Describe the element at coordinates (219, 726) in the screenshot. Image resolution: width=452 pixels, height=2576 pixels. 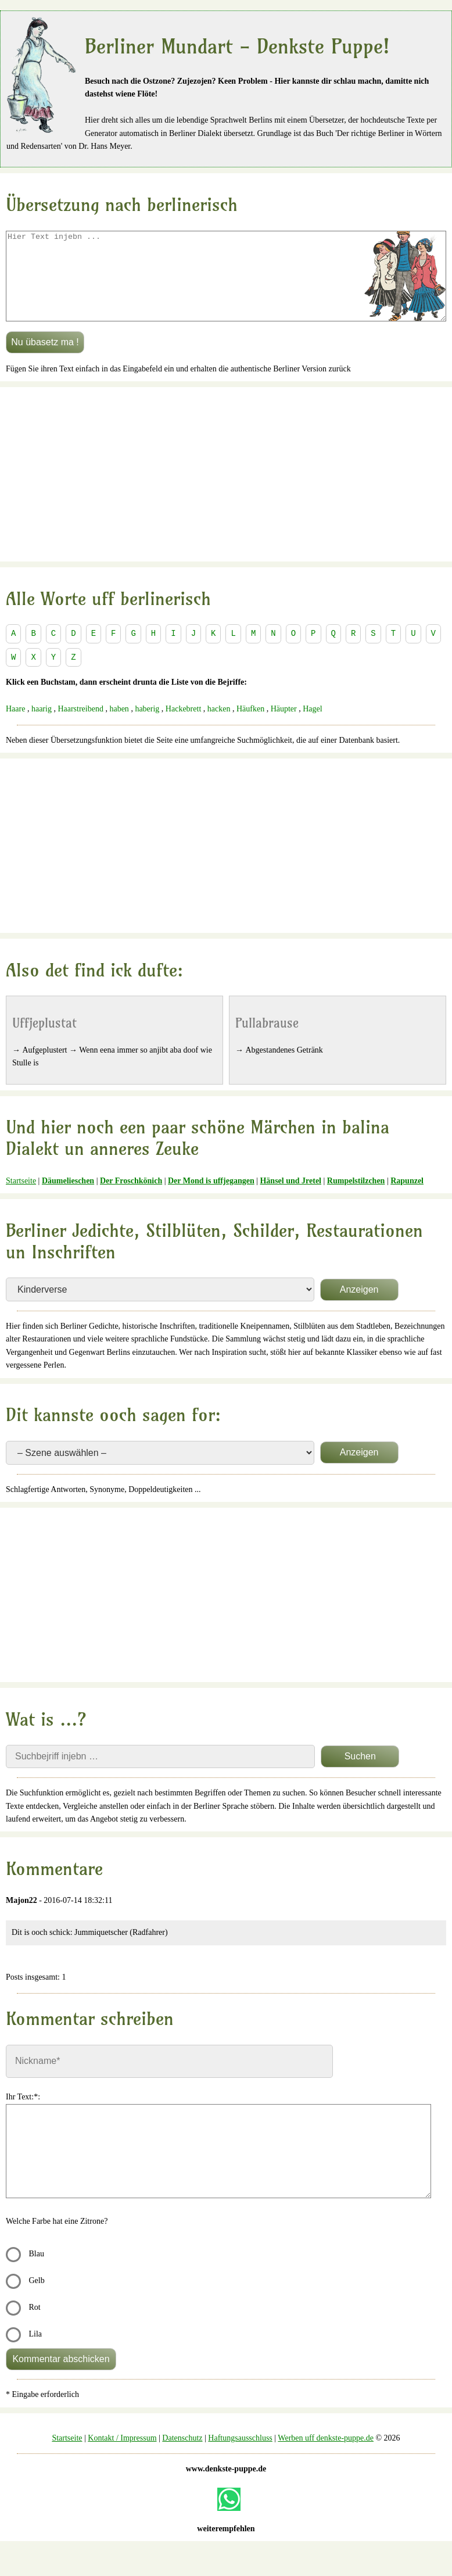
I see `hacken` at that location.